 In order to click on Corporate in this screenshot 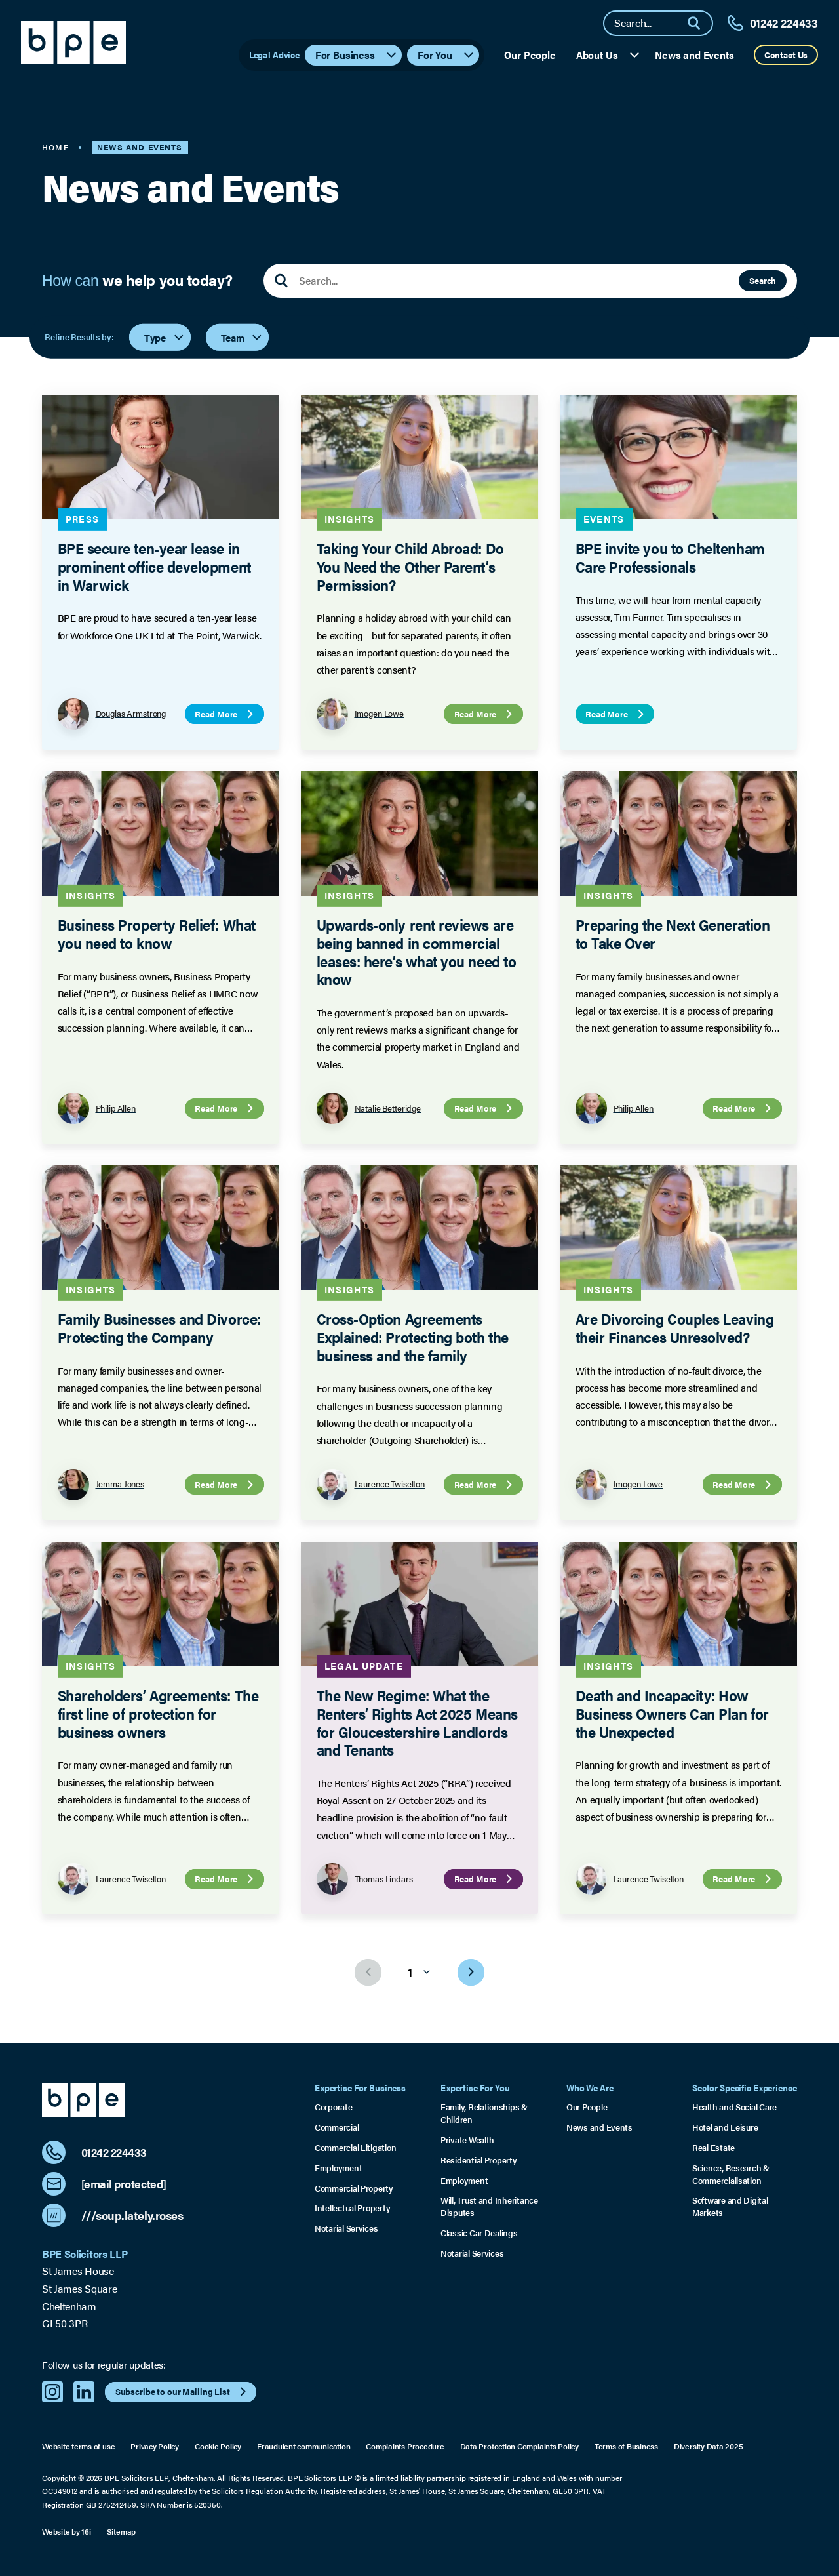, I will do `click(334, 2107)`.